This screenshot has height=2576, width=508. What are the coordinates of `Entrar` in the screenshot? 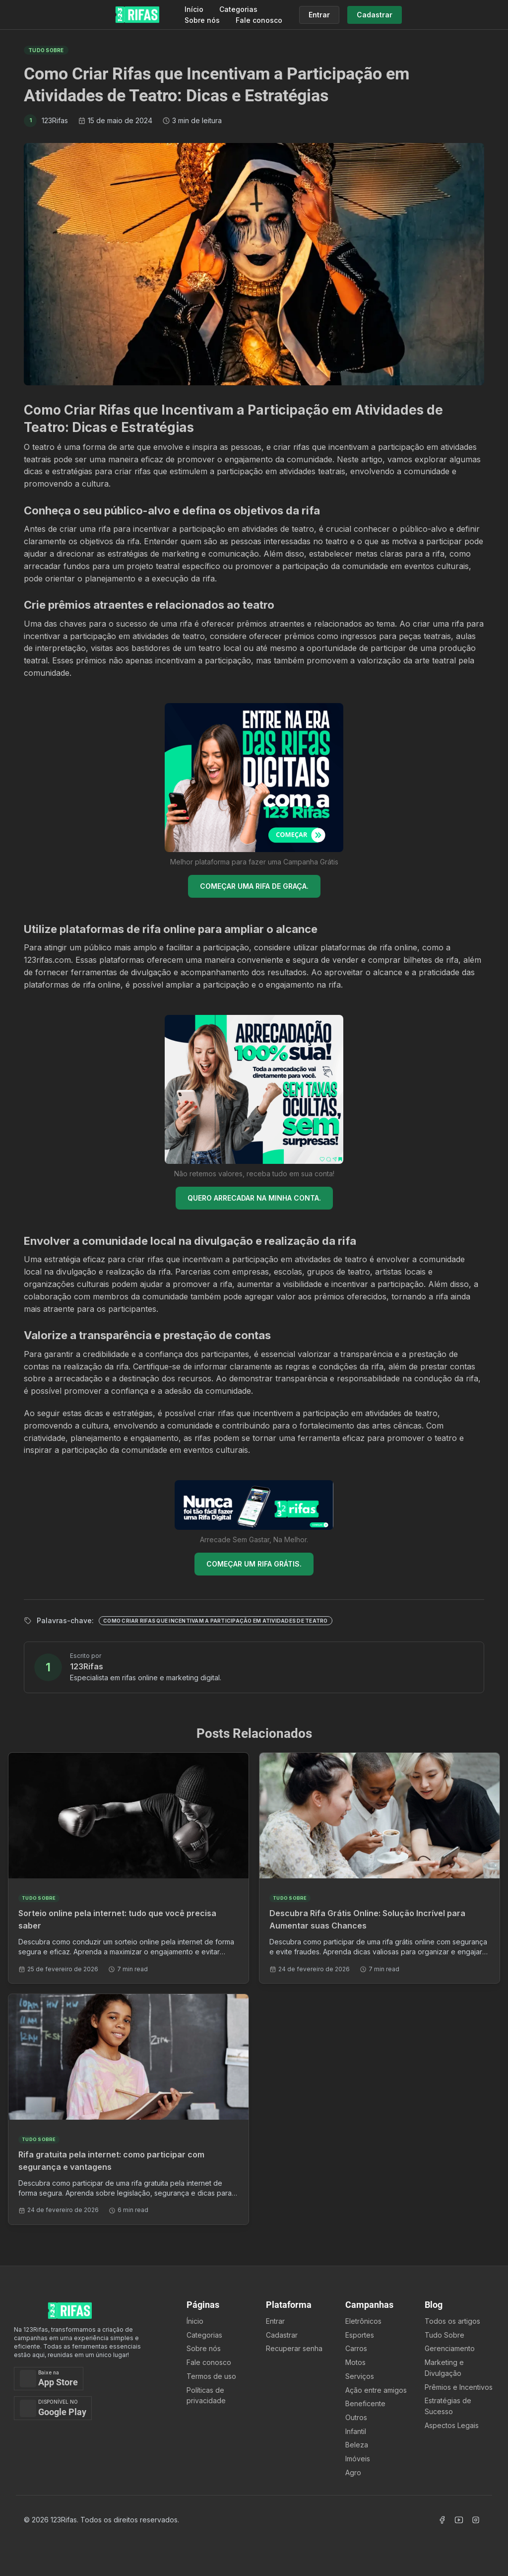 It's located at (275, 2321).